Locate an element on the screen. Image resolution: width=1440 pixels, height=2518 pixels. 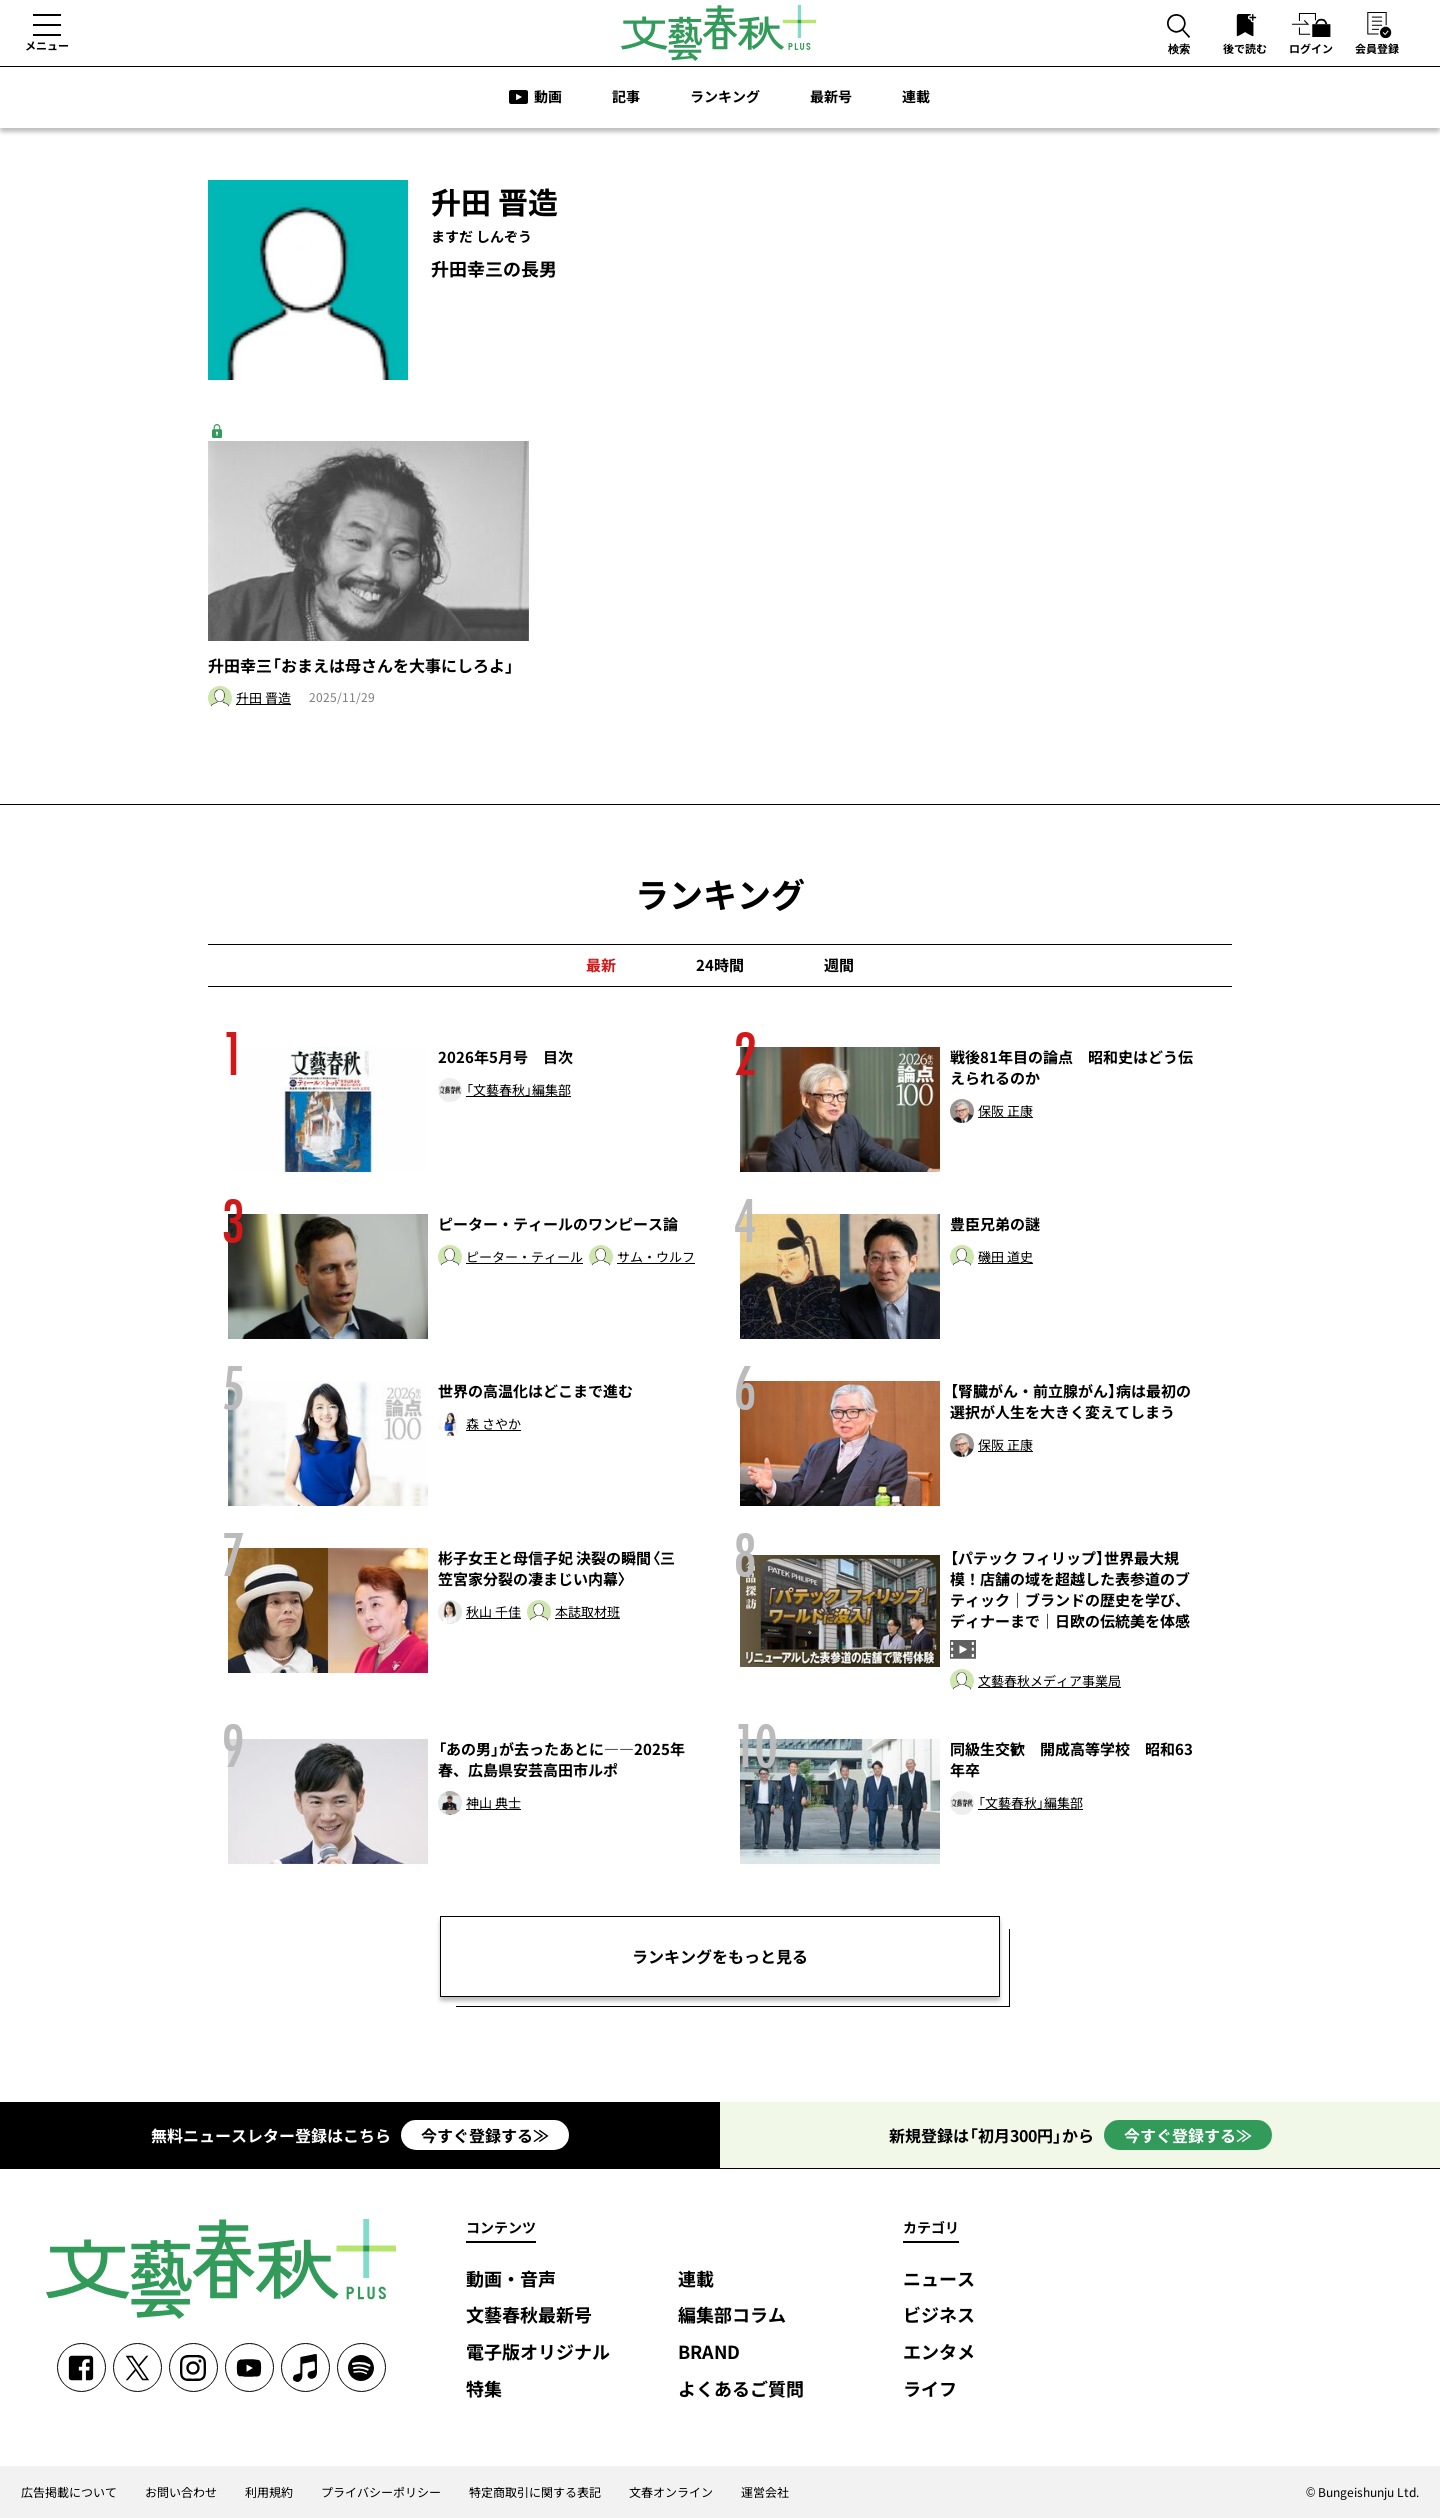
今すぐ登録する≫ is located at coordinates (485, 2135).